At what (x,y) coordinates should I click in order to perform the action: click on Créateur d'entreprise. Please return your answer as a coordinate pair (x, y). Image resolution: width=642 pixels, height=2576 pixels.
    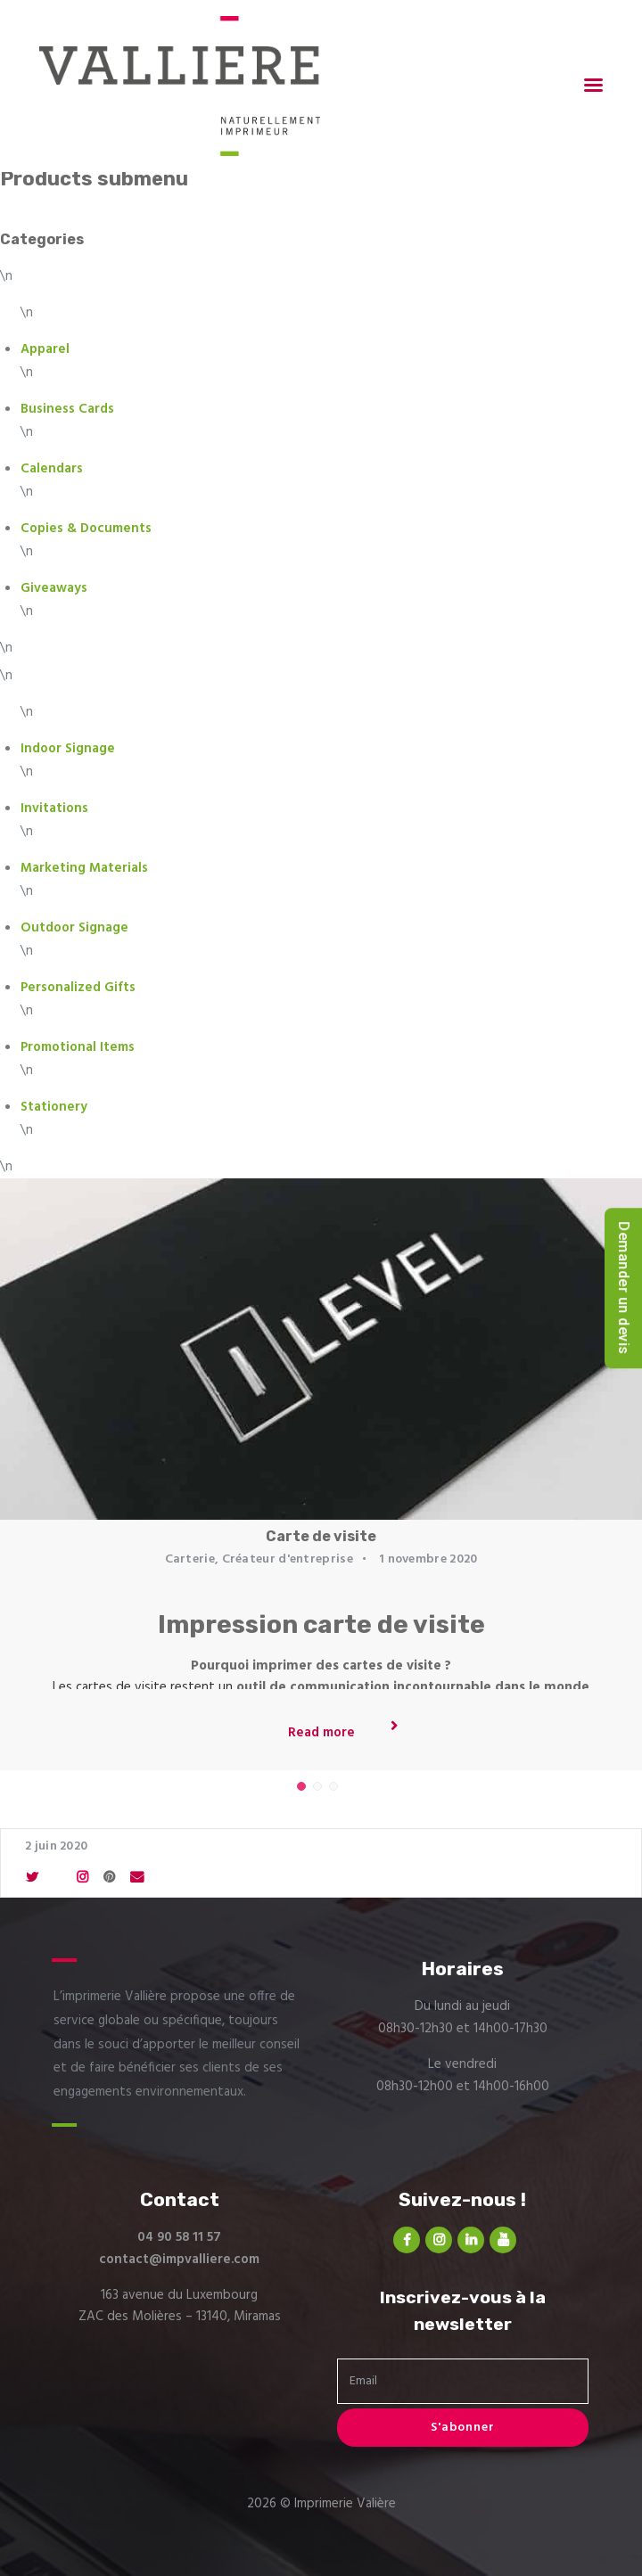
    Looking at the image, I should click on (287, 1559).